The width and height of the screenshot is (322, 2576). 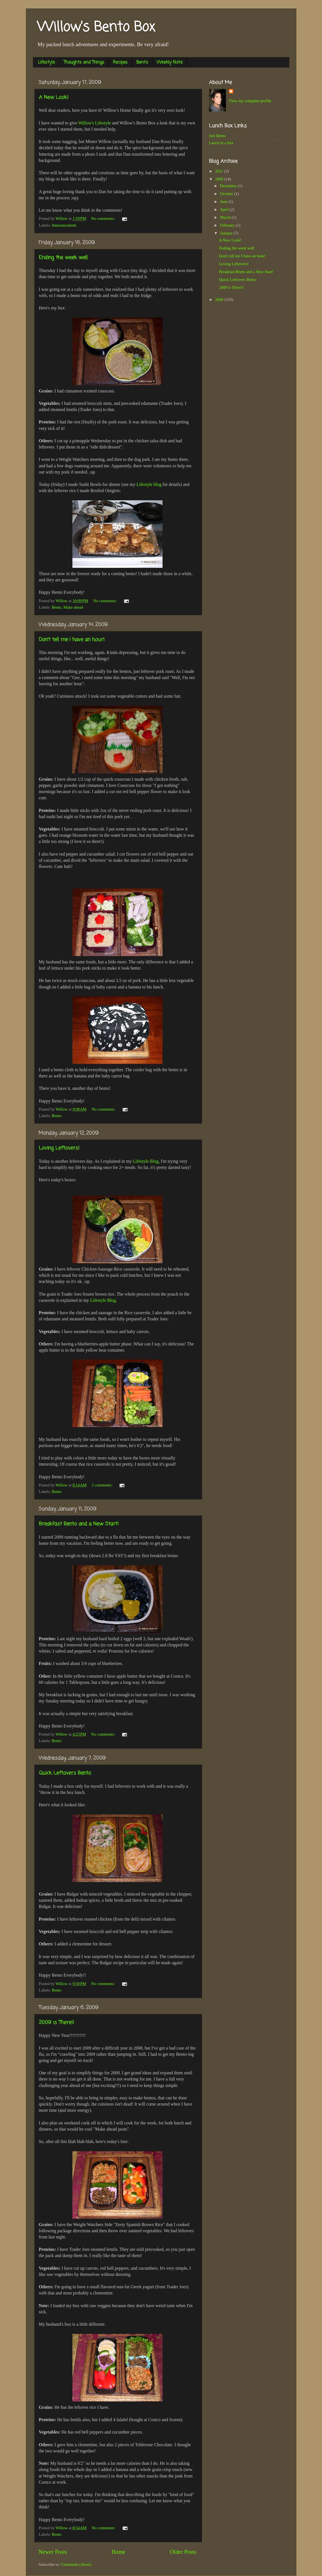 I want to click on 2 comments:, so click(x=103, y=1485).